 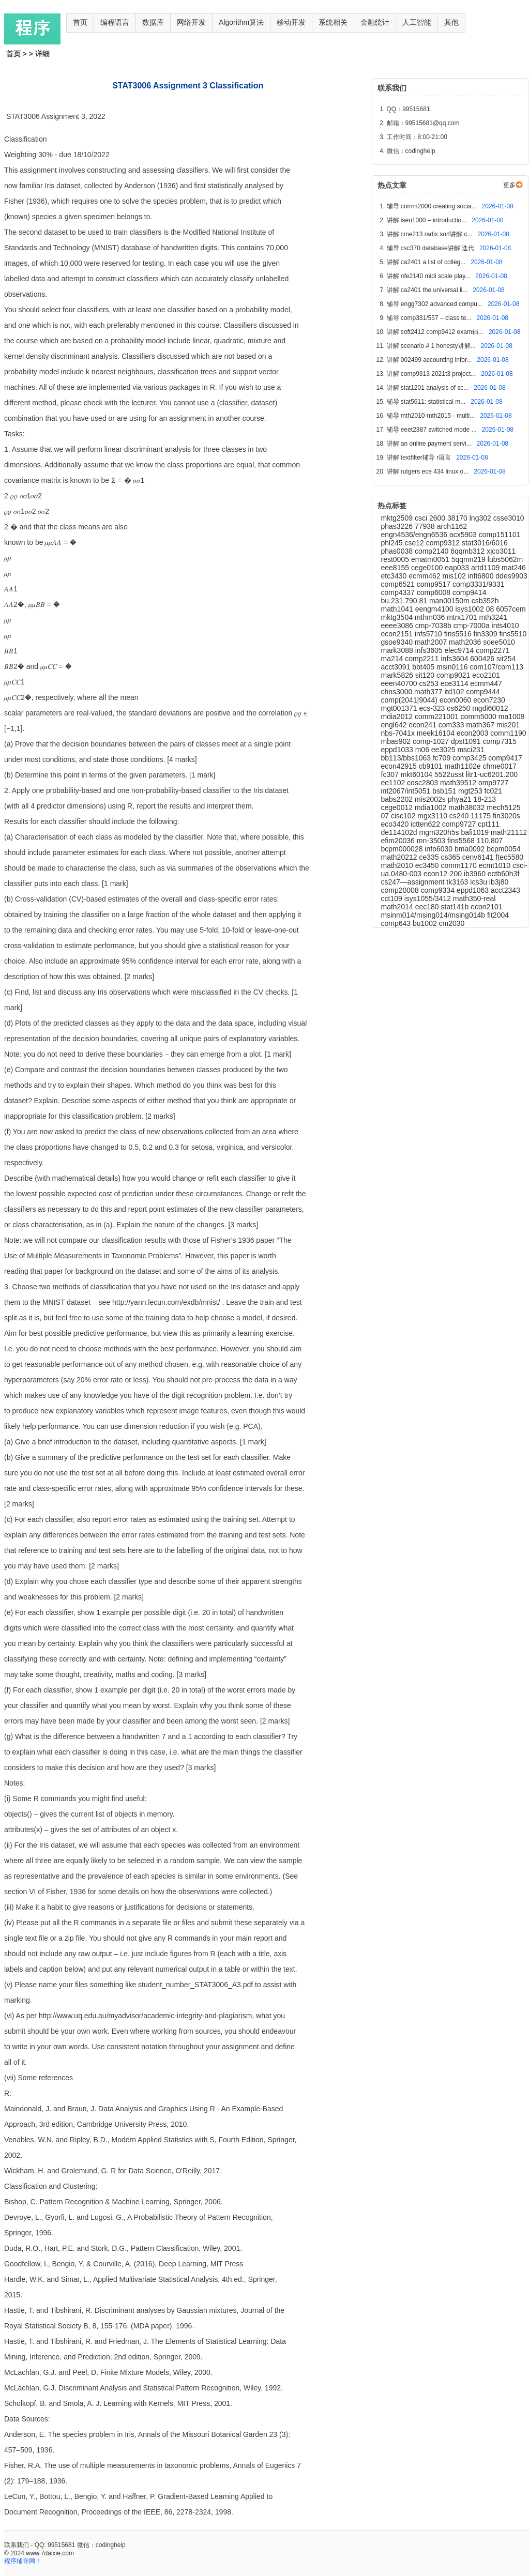 I want to click on sit120, so click(x=425, y=675).